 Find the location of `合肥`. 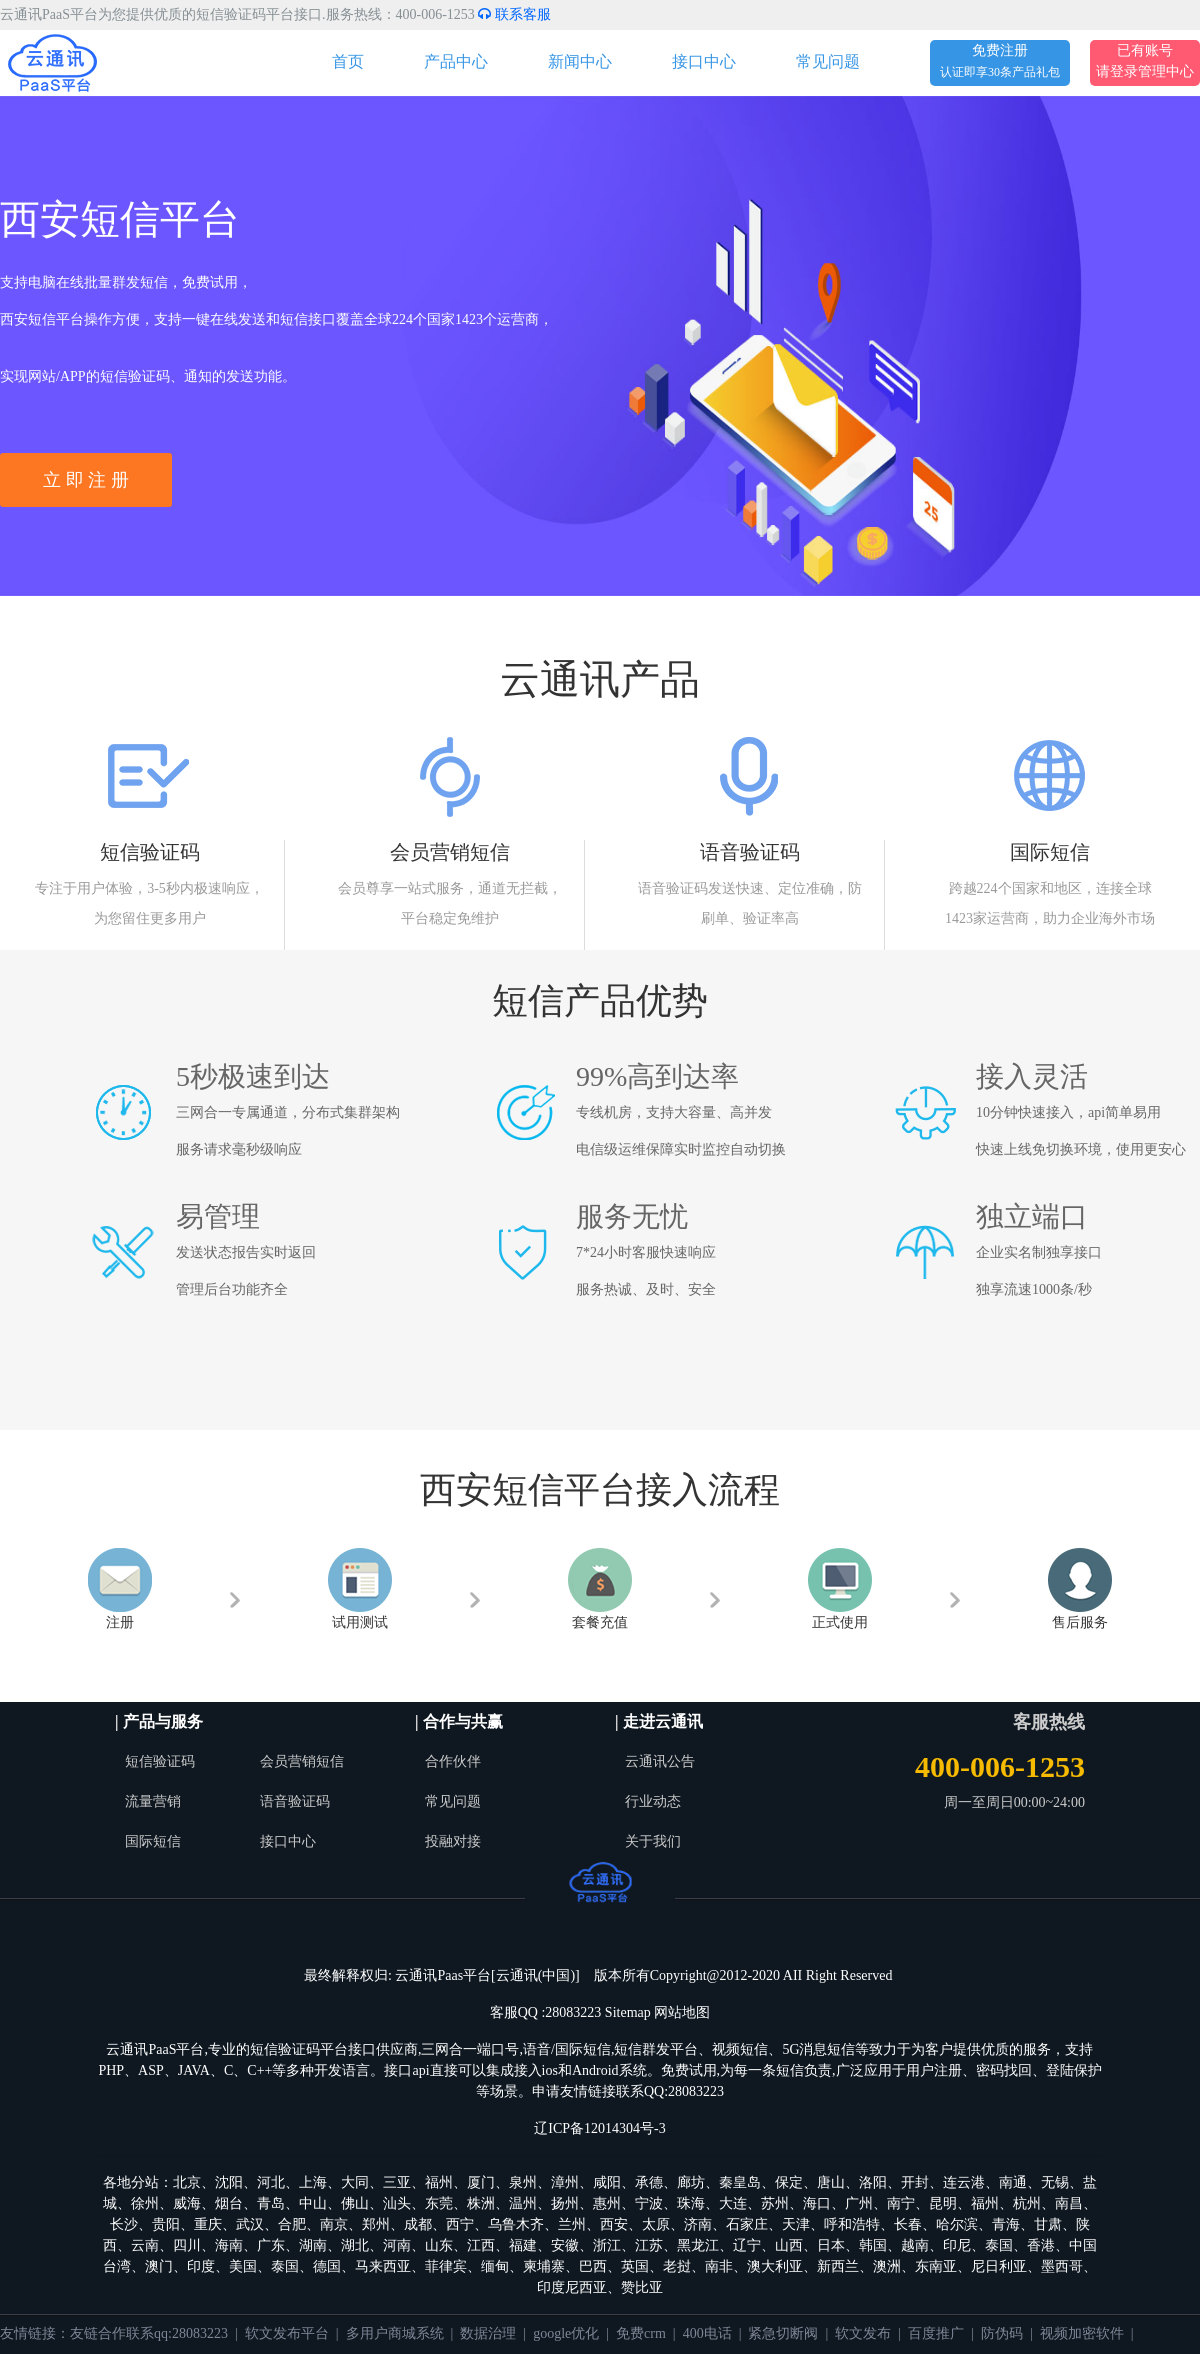

合肥 is located at coordinates (292, 2224).